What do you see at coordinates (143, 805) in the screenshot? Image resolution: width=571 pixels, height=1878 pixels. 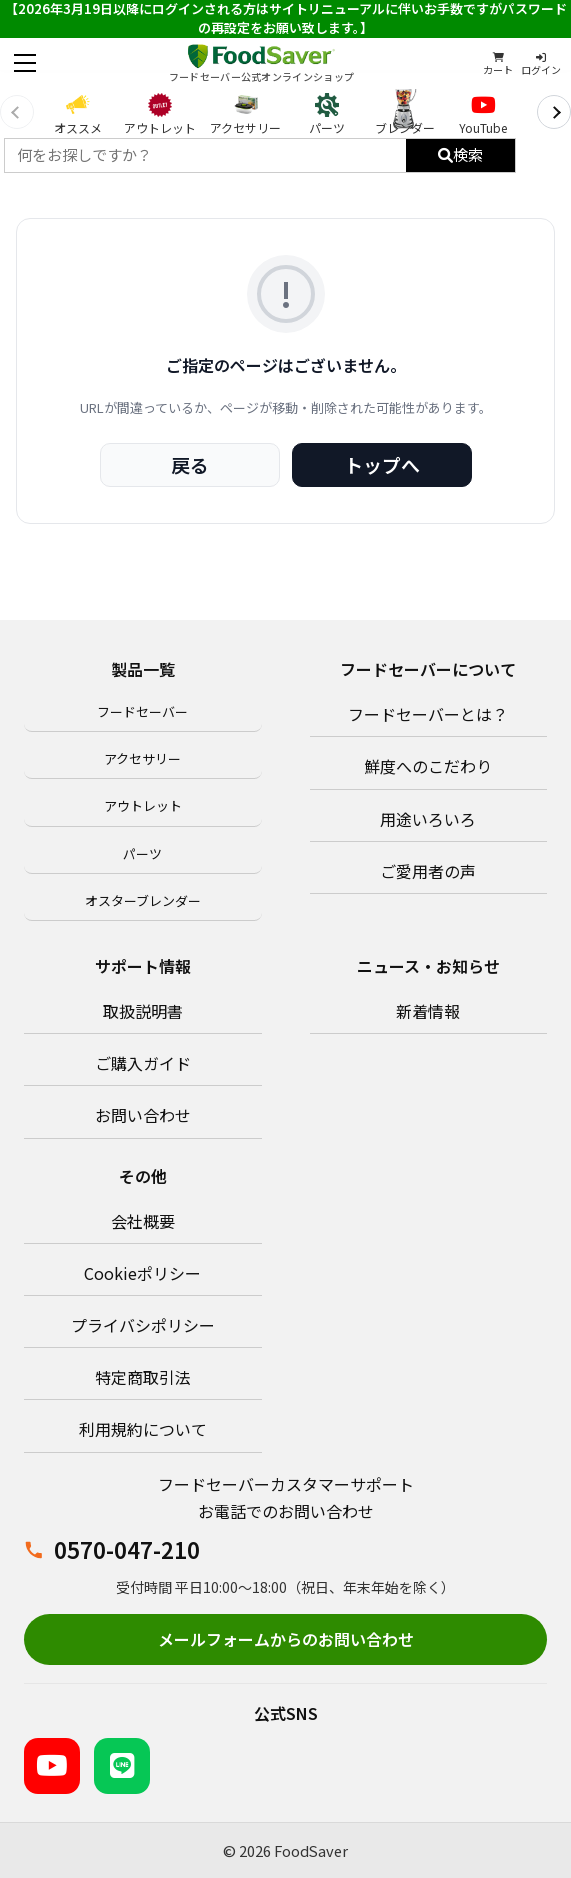 I see `アウトレット` at bounding box center [143, 805].